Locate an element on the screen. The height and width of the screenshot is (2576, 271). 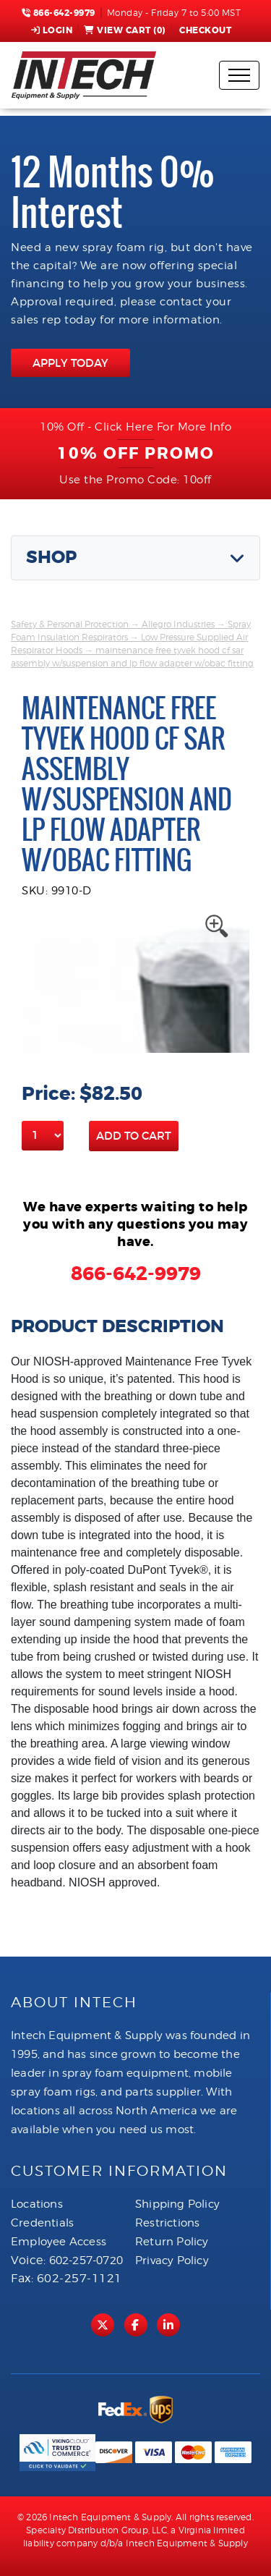
Return Policy is located at coordinates (172, 2241).